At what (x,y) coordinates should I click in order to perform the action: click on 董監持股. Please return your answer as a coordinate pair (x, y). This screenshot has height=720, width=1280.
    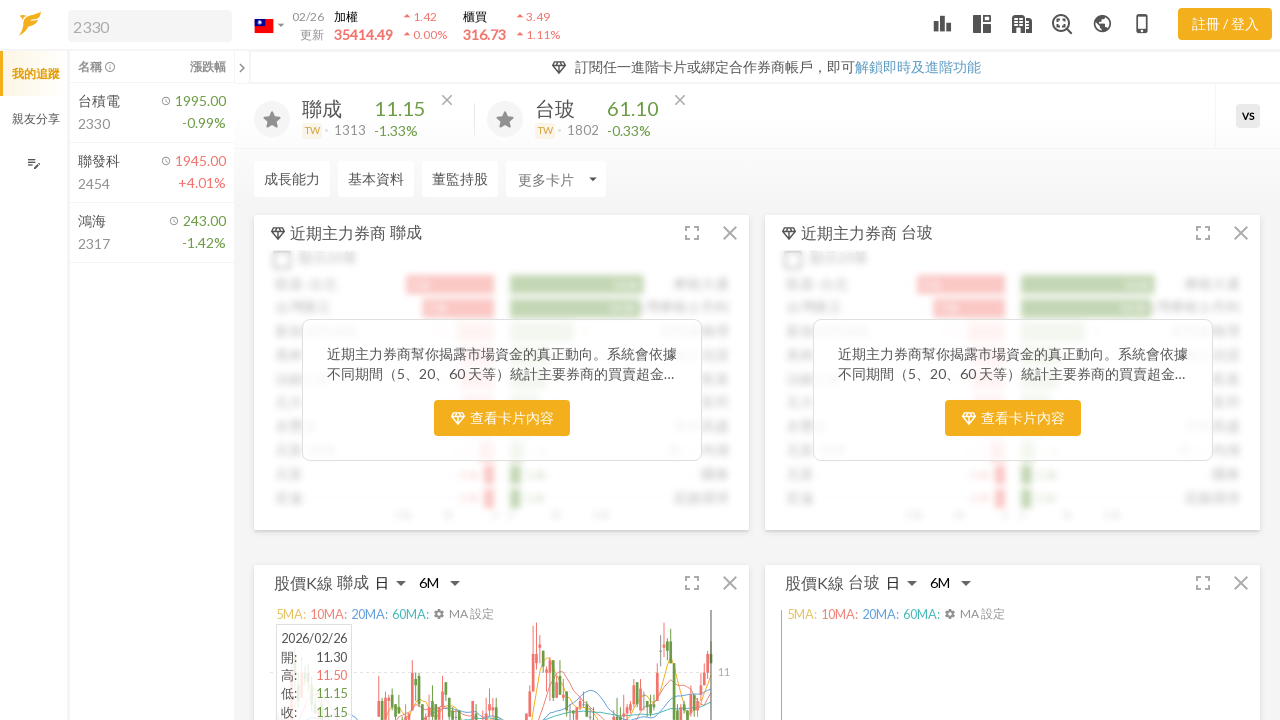
    Looking at the image, I should click on (460, 178).